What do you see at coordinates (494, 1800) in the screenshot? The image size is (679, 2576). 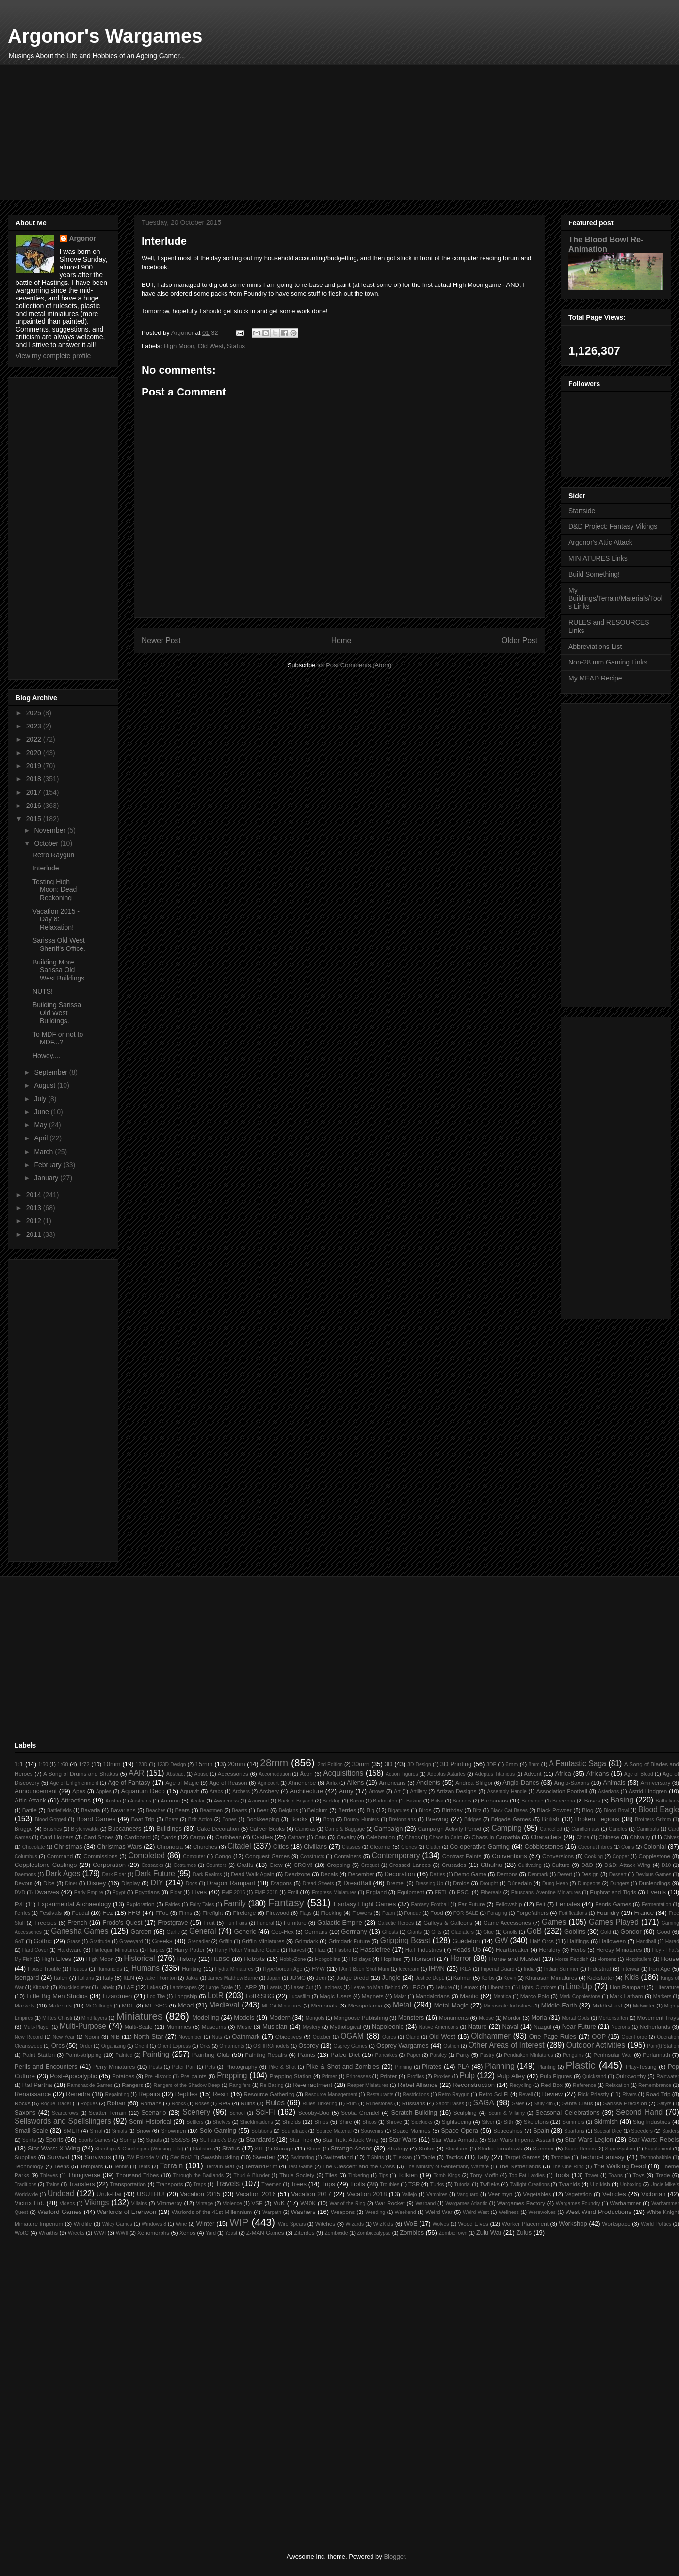 I see `Barbarians` at bounding box center [494, 1800].